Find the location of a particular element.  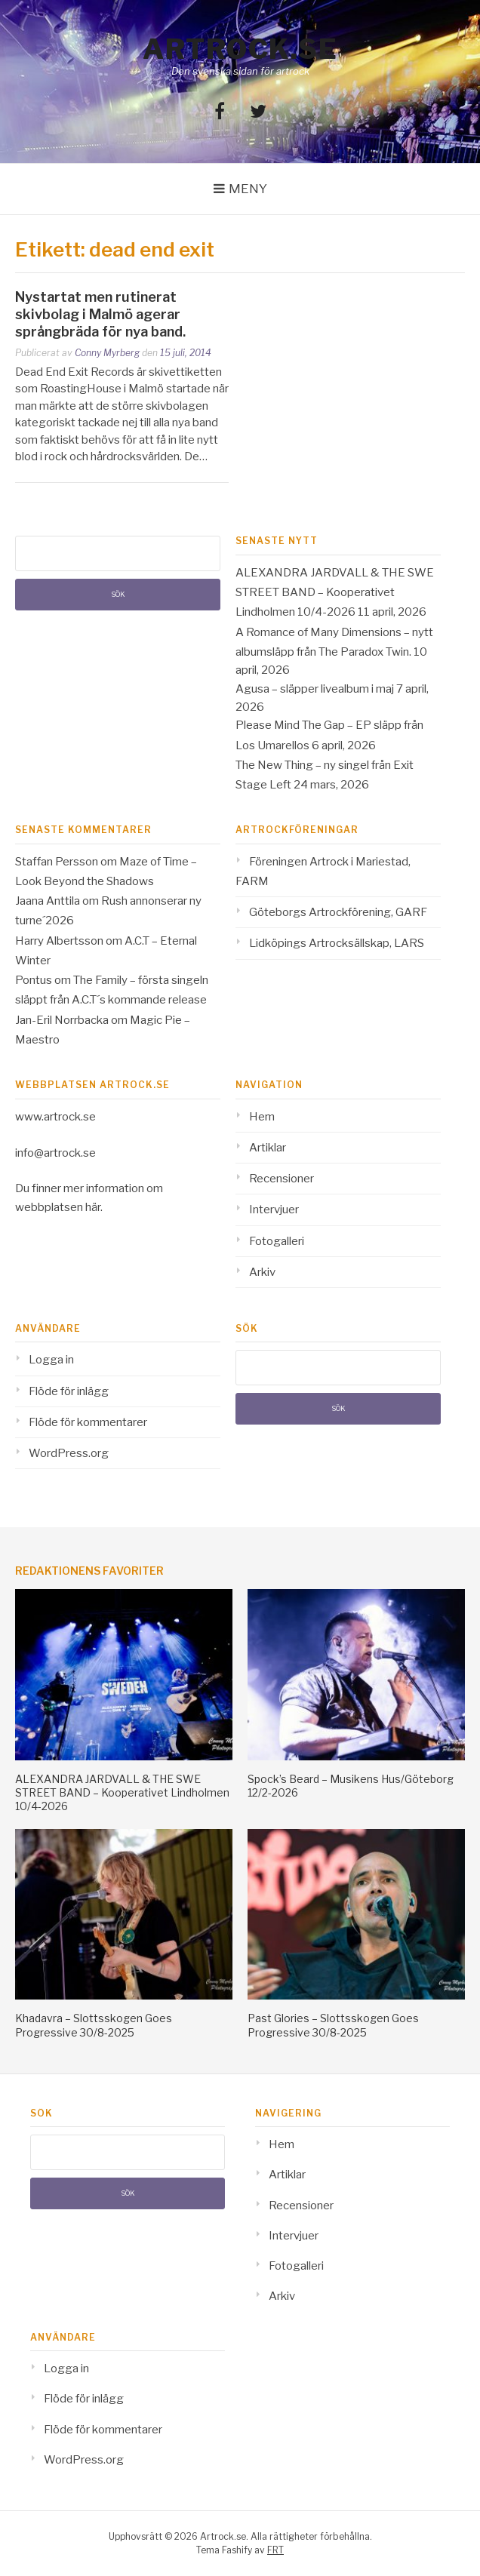

Hem is located at coordinates (262, 1117).